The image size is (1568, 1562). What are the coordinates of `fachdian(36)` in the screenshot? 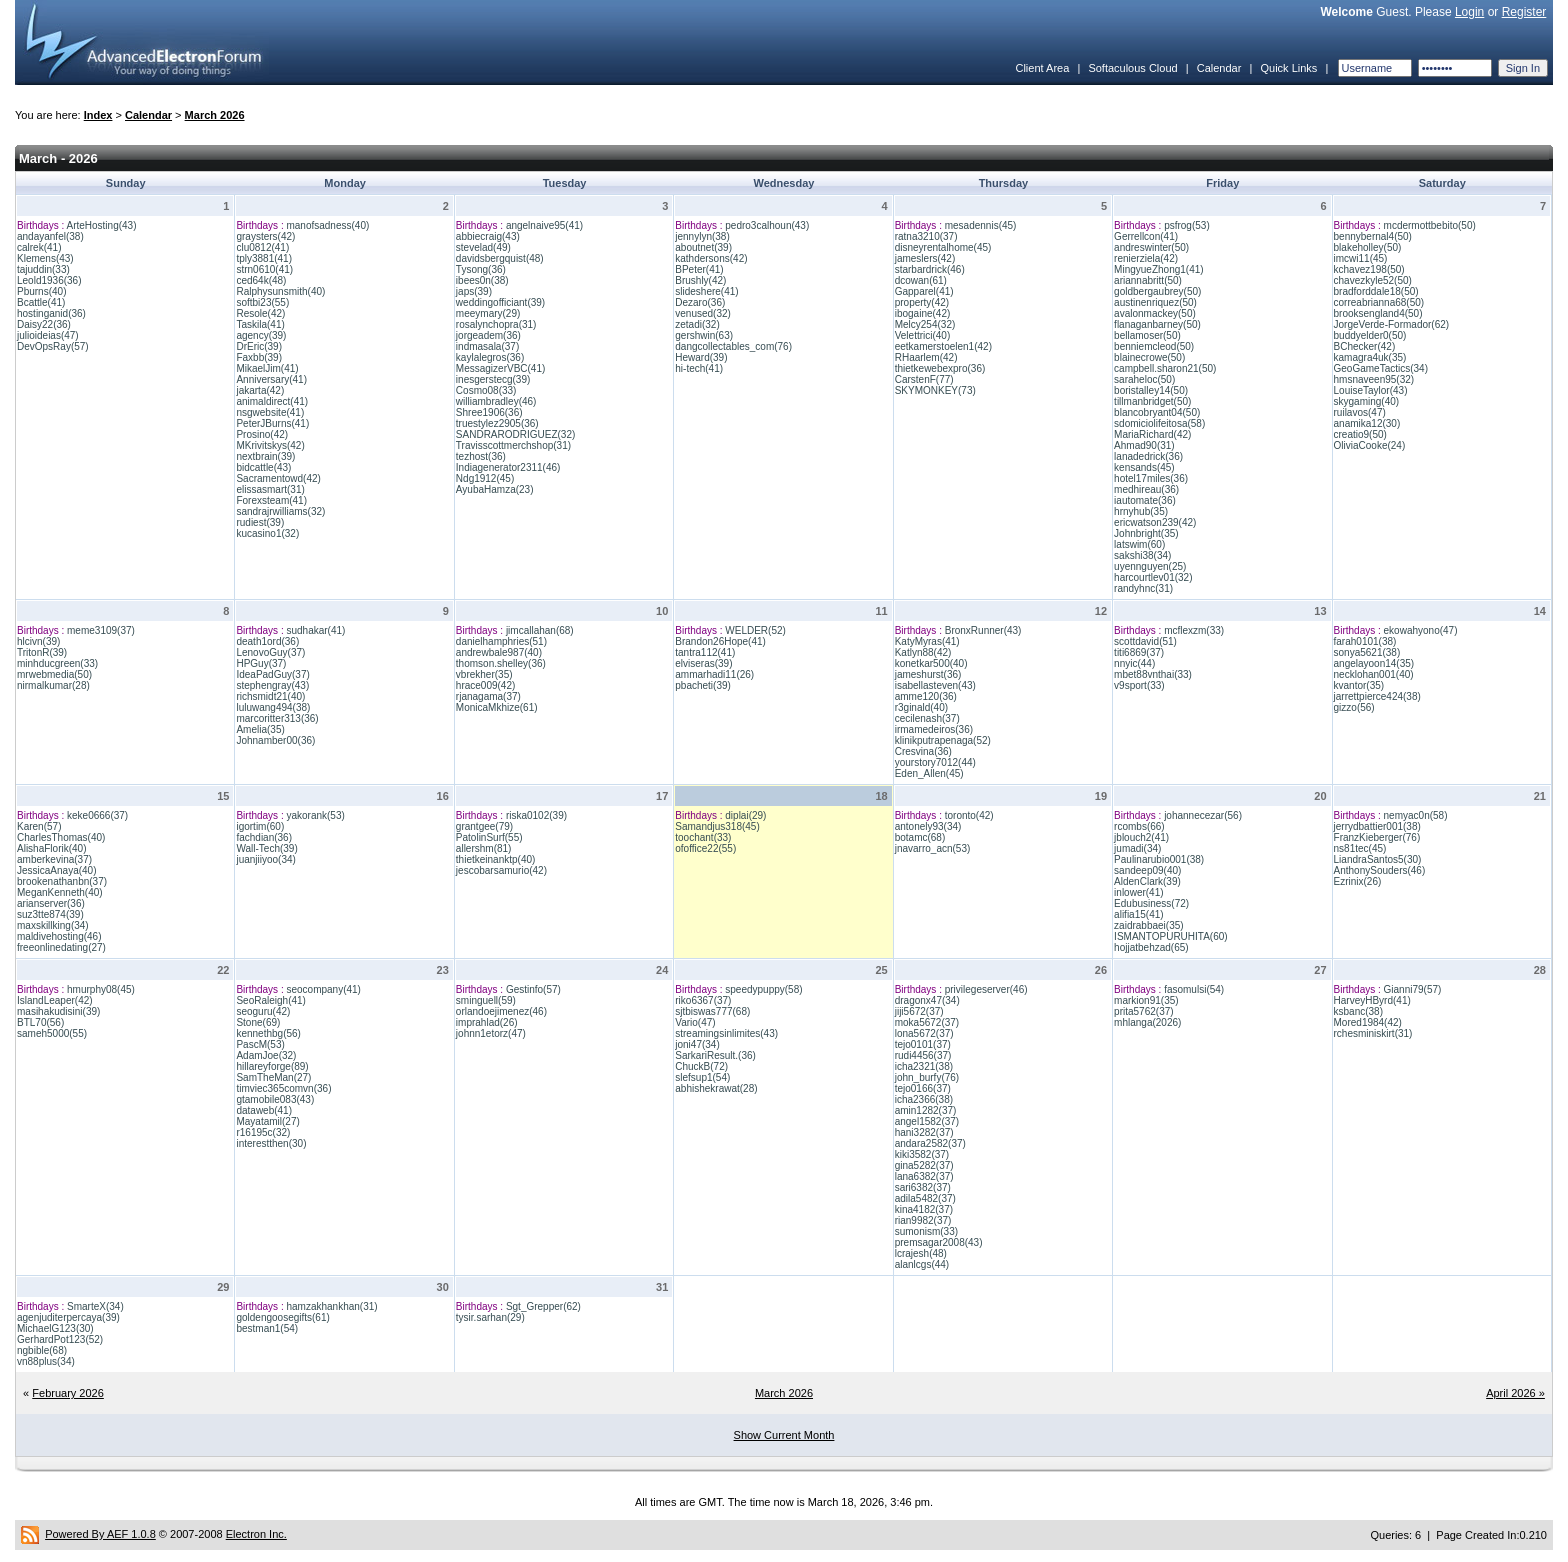 It's located at (264, 837).